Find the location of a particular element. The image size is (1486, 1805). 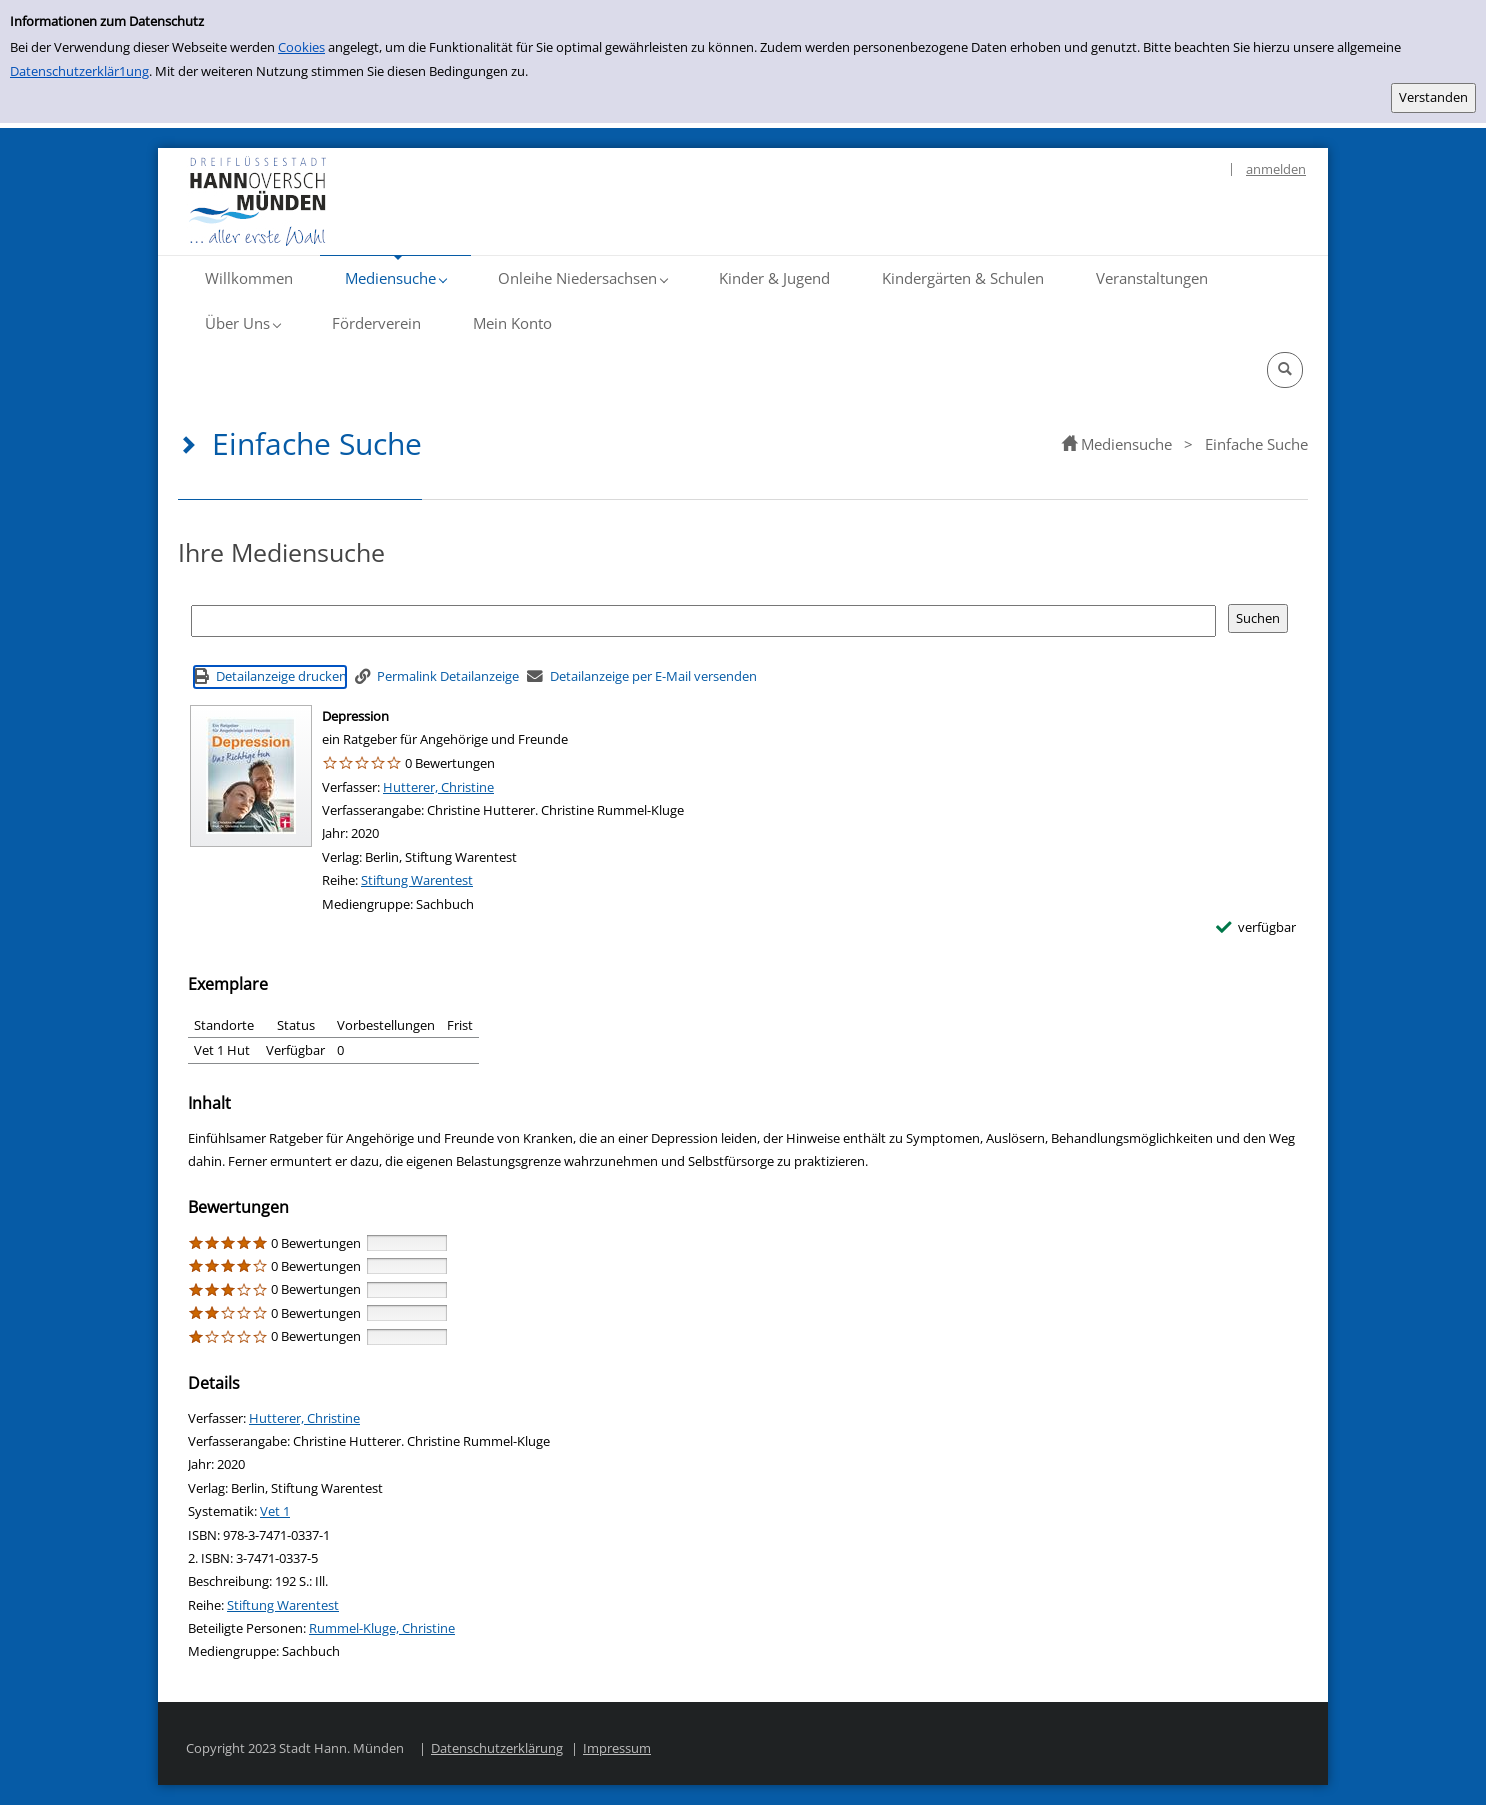

Hutterer, Christine is located at coordinates (438, 787).